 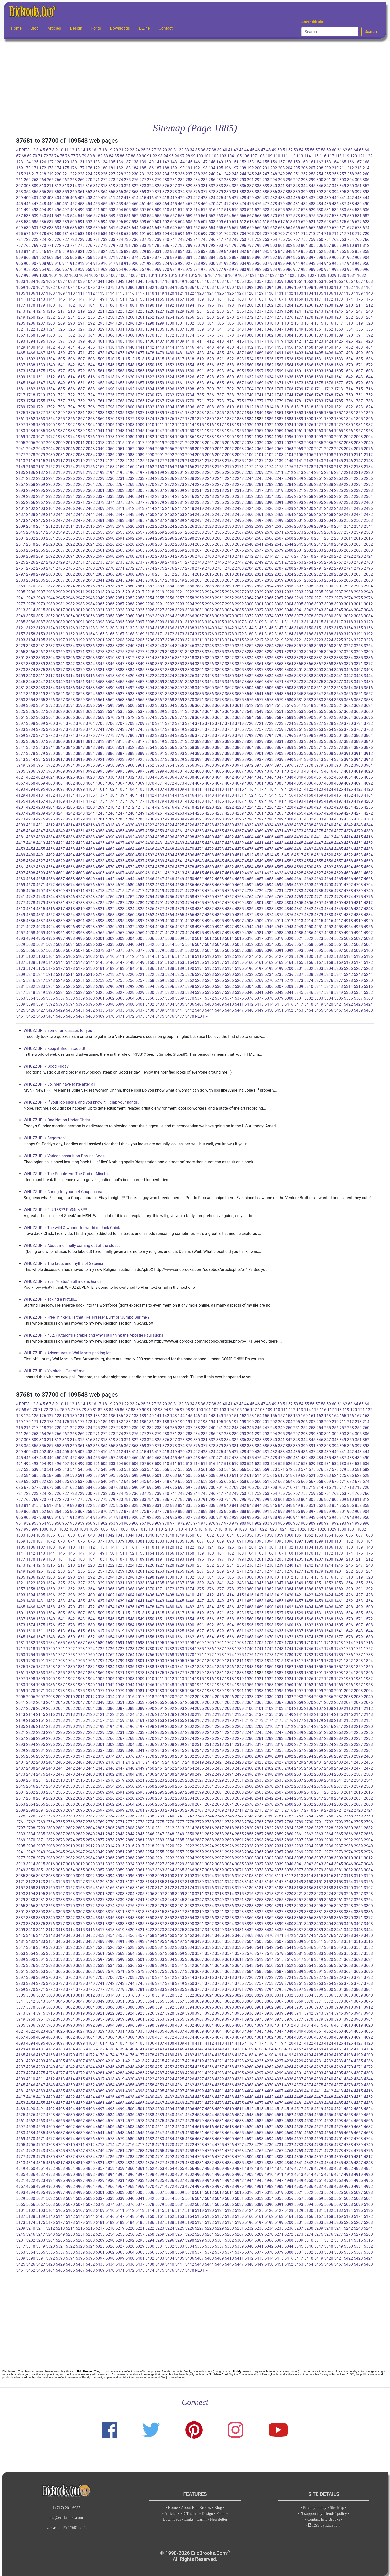 I want to click on 1804, so click(x=169, y=407).